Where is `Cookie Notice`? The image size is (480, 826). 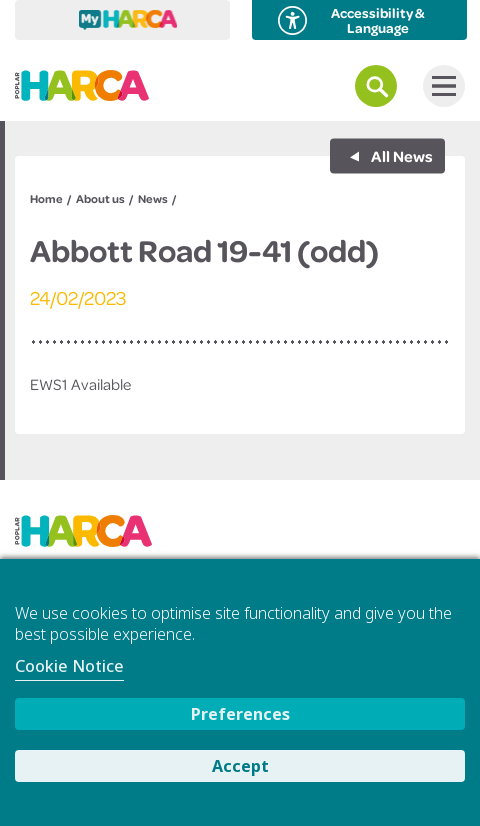 Cookie Notice is located at coordinates (69, 666).